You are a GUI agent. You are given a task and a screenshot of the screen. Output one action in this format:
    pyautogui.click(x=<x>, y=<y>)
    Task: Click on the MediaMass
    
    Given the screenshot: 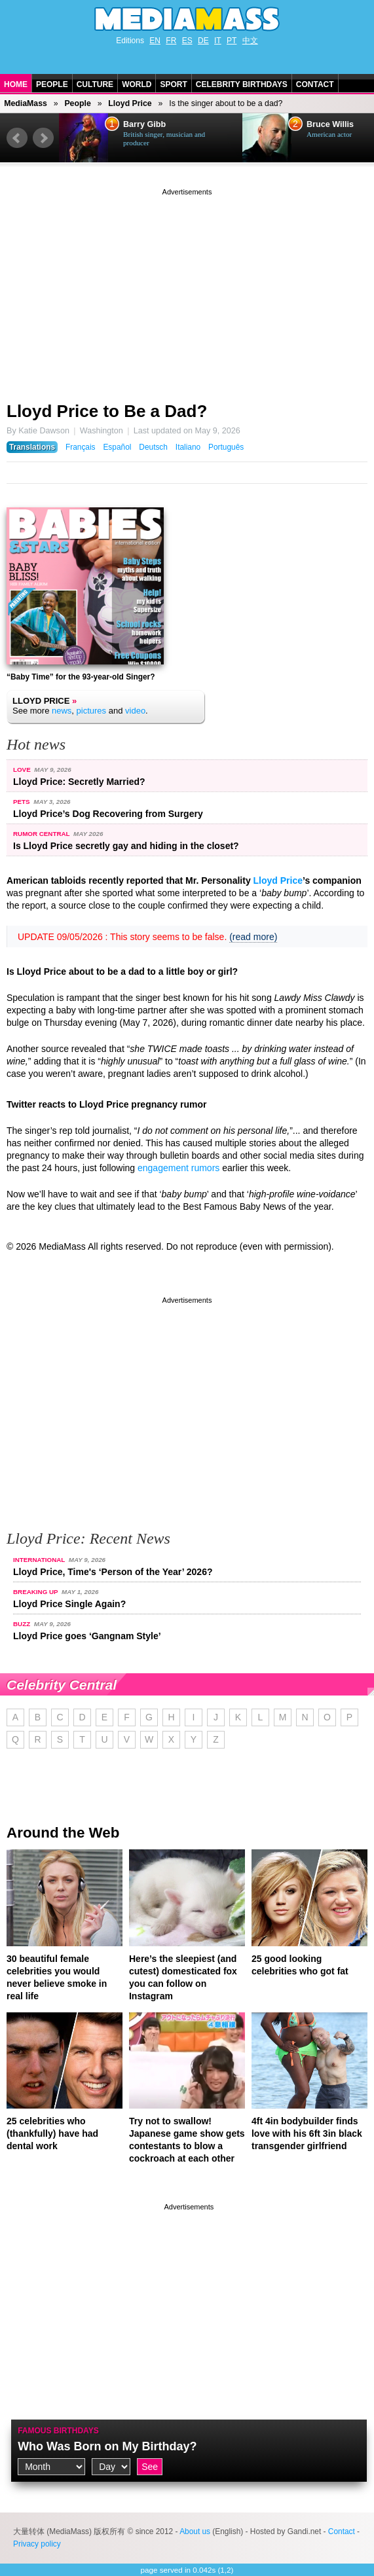 What is the action you would take?
    pyautogui.click(x=25, y=103)
    